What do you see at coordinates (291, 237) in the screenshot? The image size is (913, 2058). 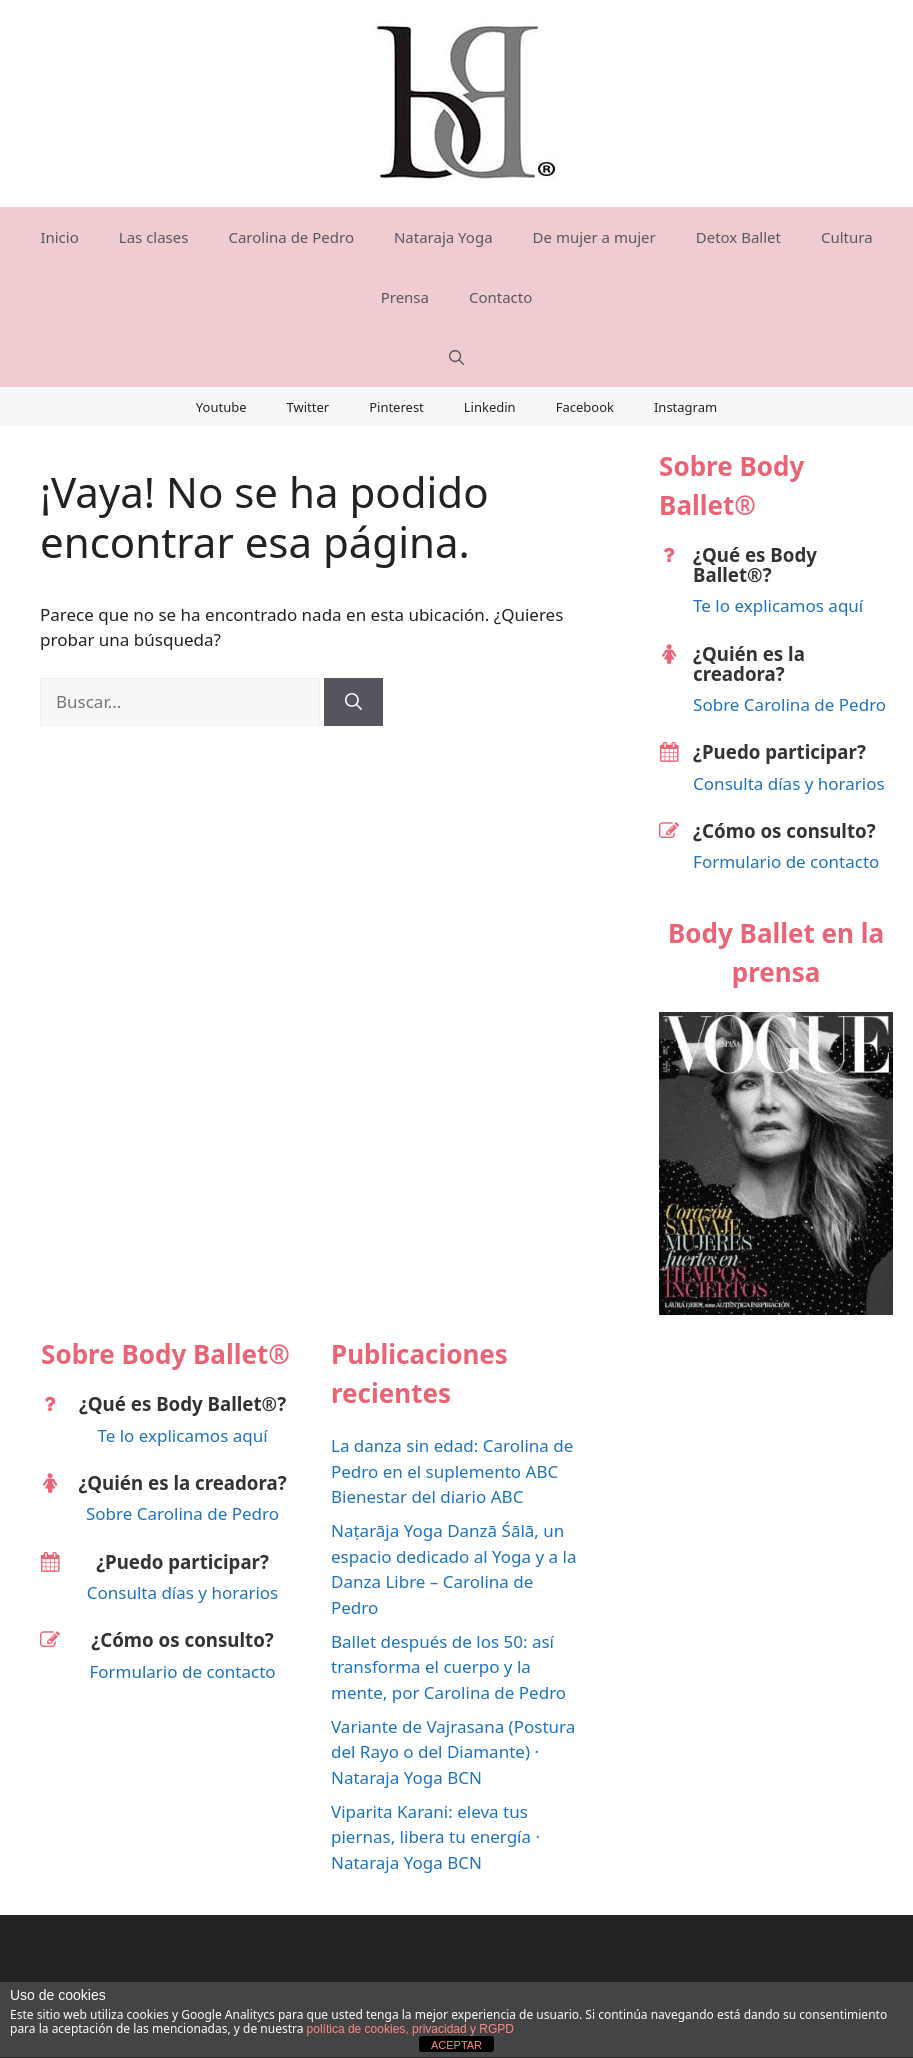 I see `Carolina de Pedro` at bounding box center [291, 237].